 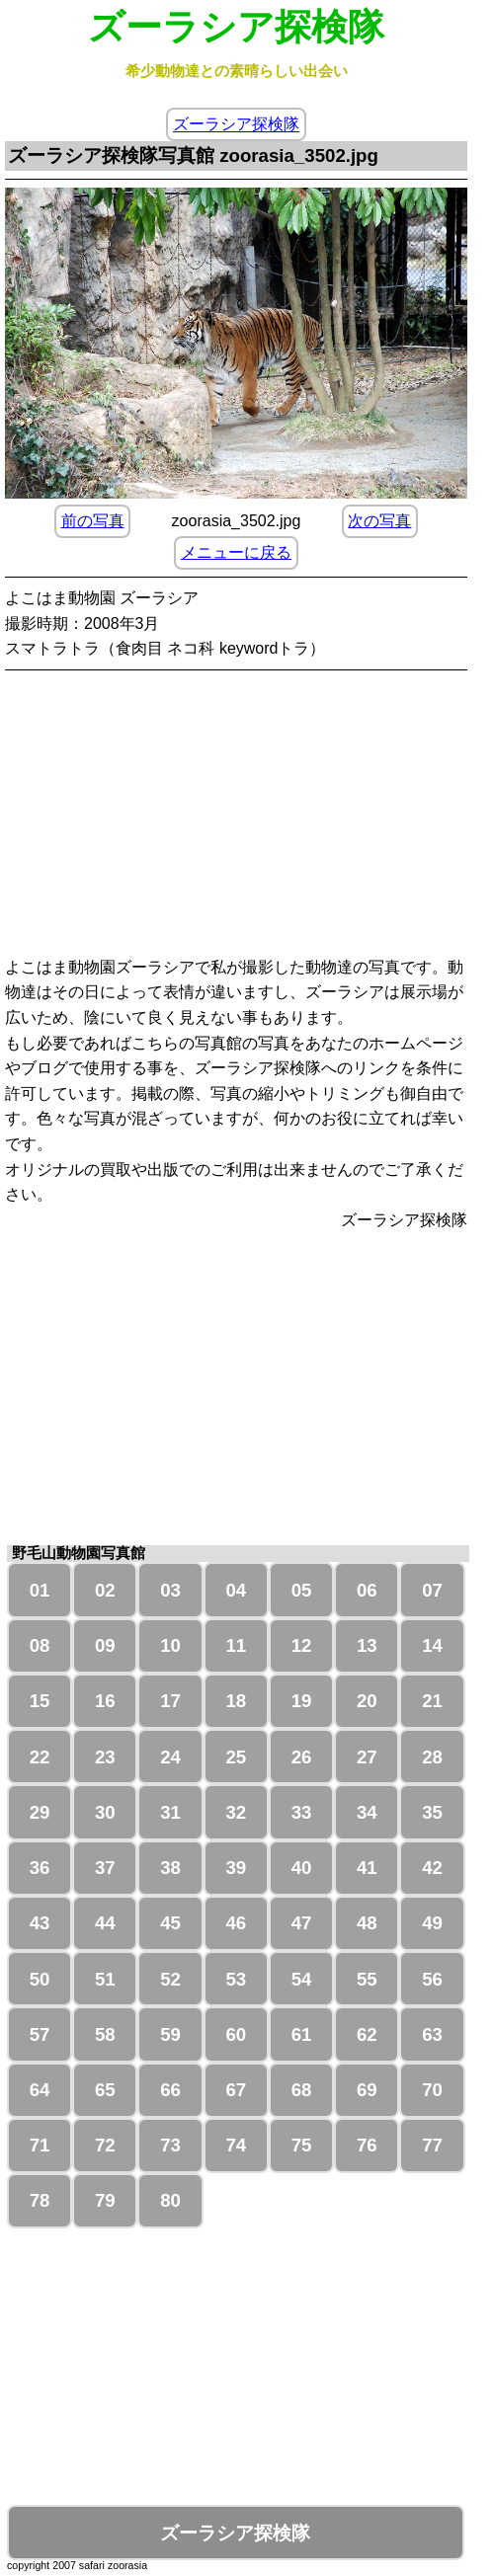 I want to click on 45, so click(x=170, y=1922).